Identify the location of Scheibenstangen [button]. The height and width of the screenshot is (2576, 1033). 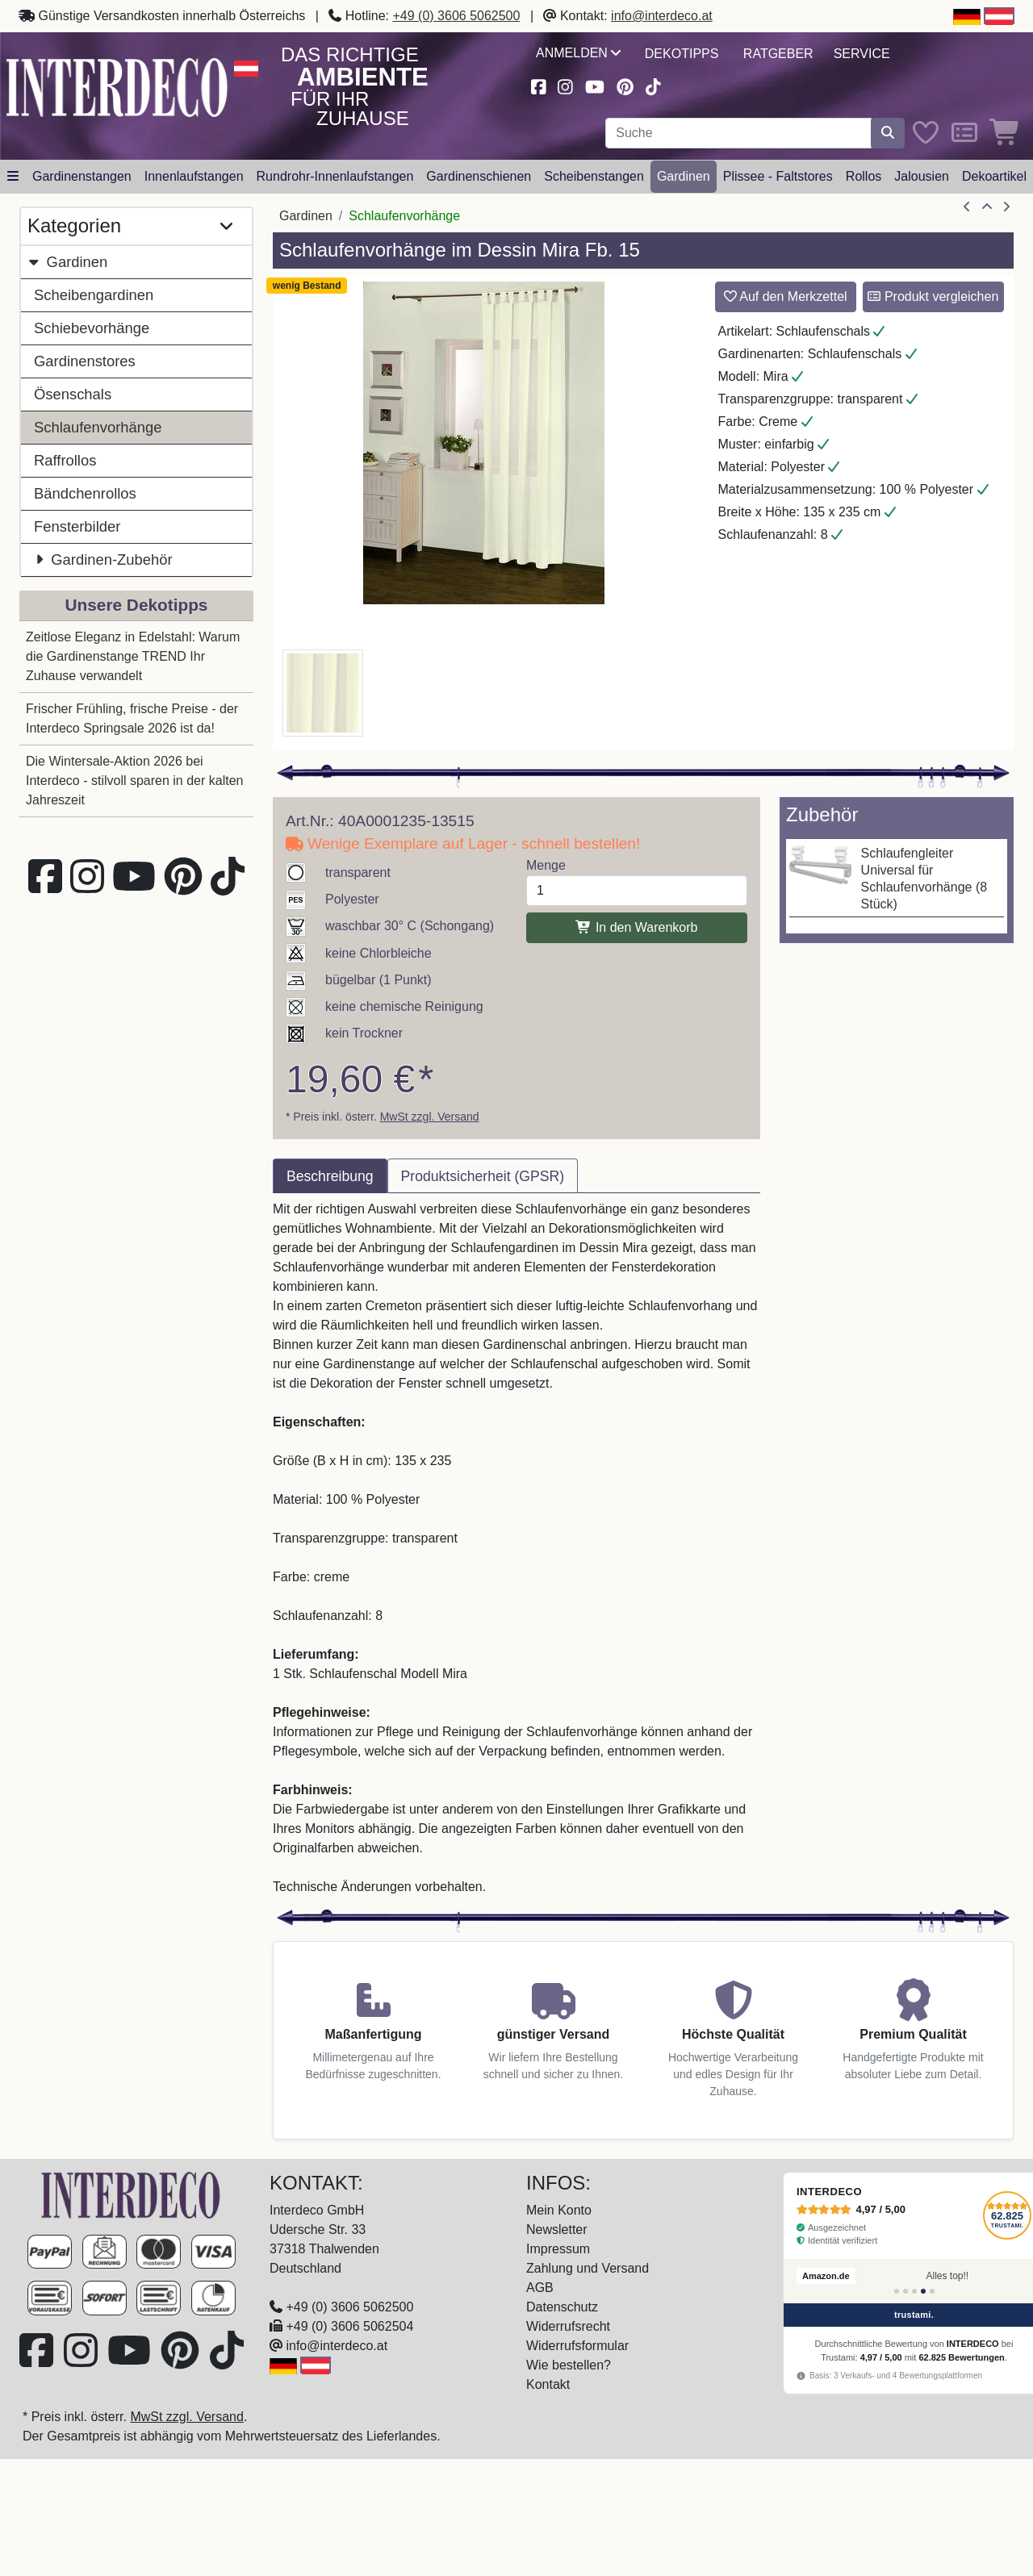
(594, 176).